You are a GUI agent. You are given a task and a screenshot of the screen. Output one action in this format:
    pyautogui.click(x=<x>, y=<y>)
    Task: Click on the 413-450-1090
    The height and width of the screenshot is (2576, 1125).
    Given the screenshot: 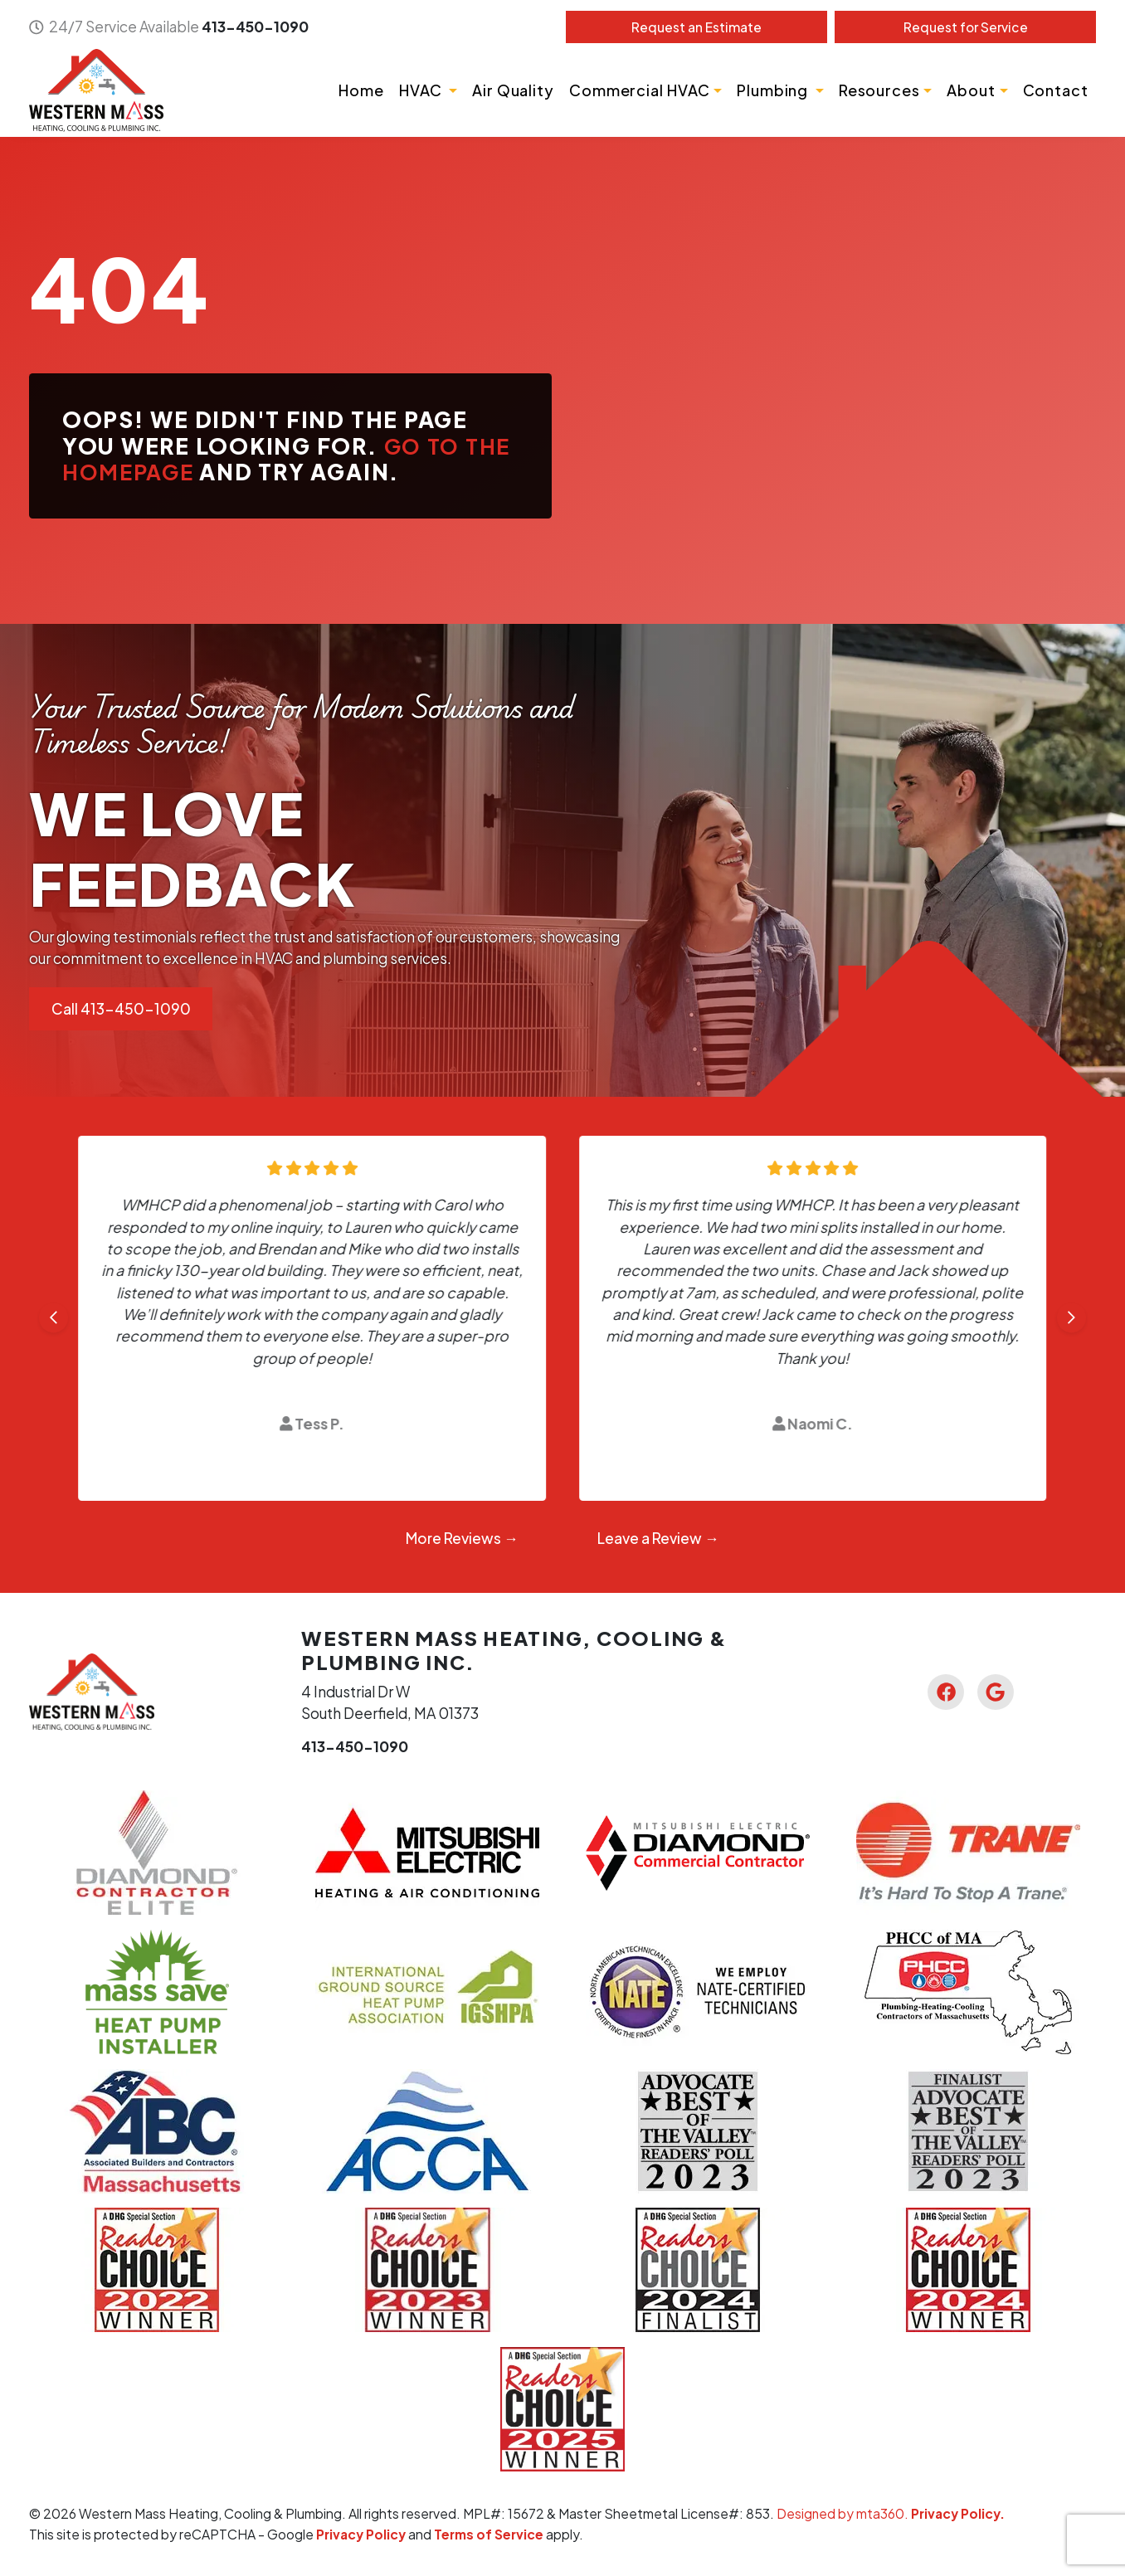 What is the action you would take?
    pyautogui.click(x=255, y=26)
    